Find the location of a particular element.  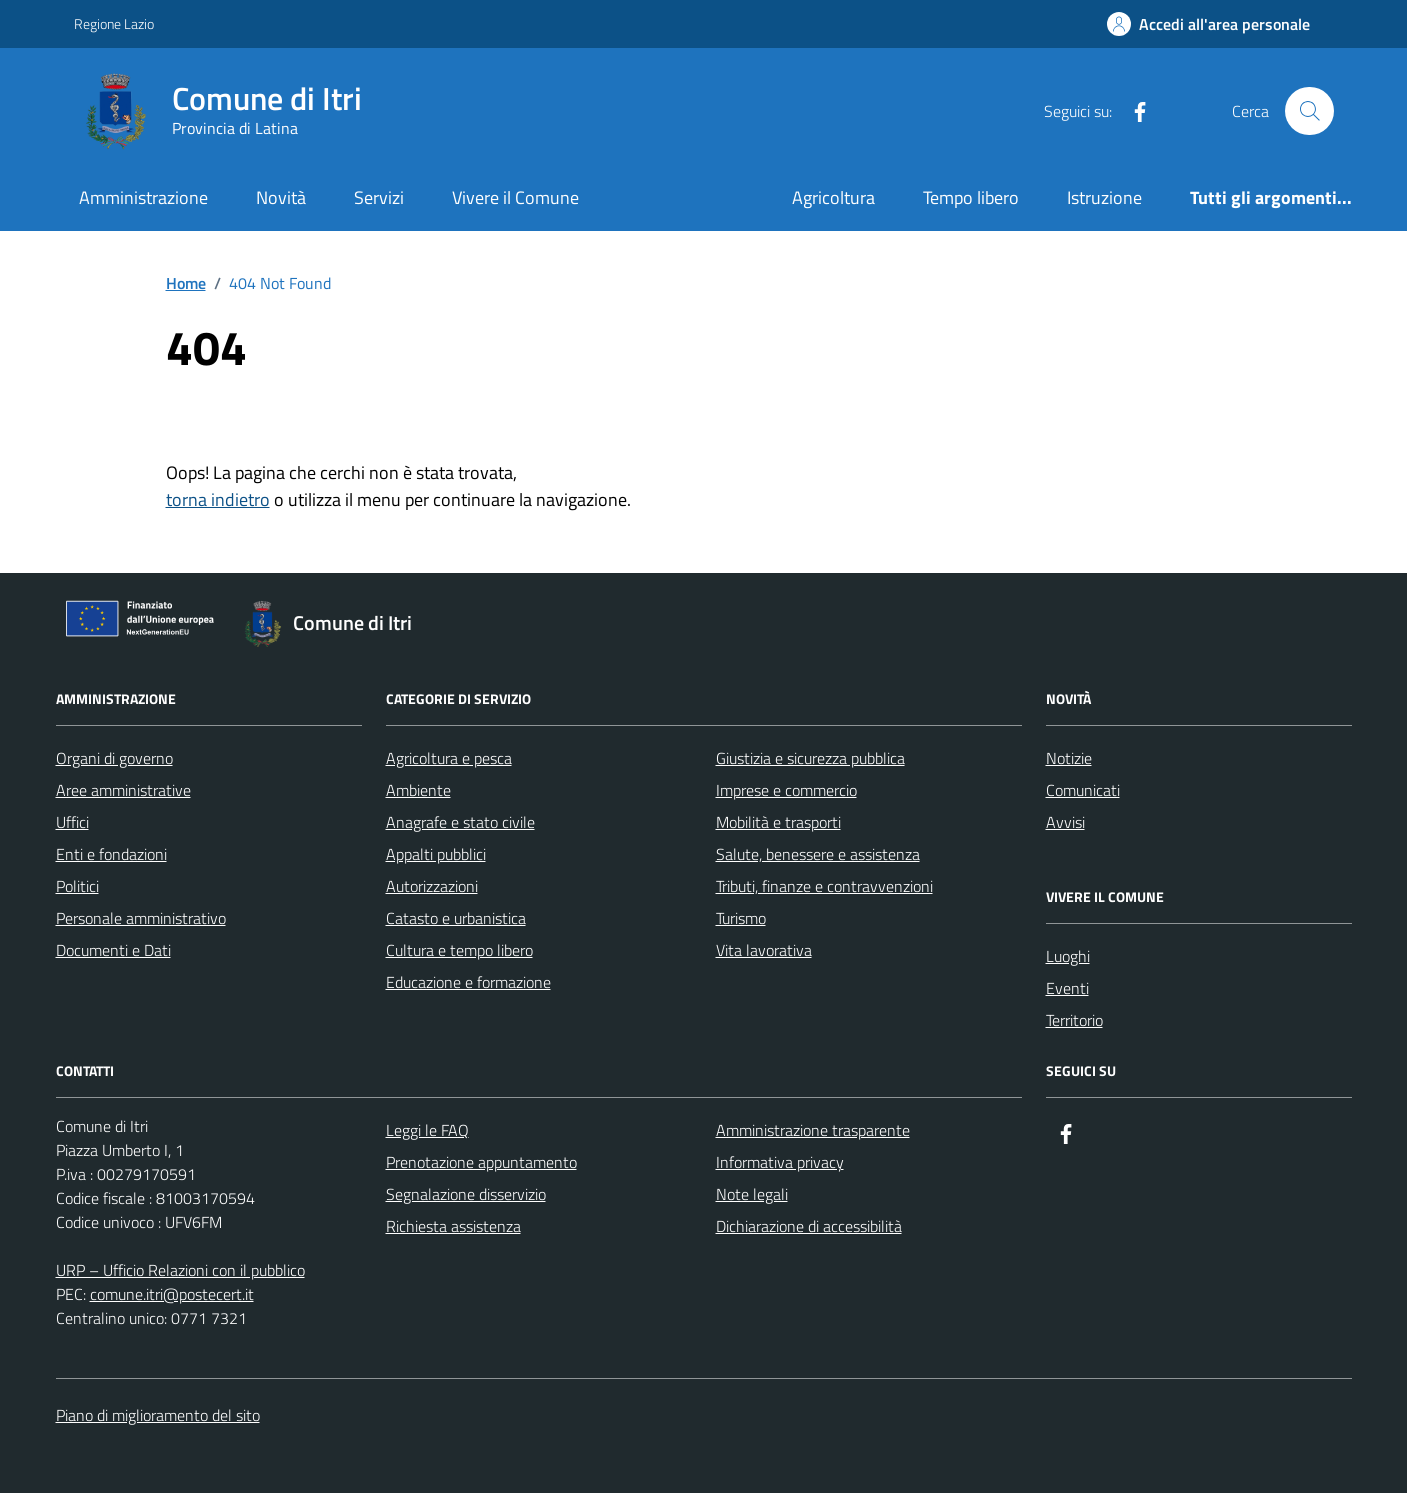

Turismo is located at coordinates (741, 918).